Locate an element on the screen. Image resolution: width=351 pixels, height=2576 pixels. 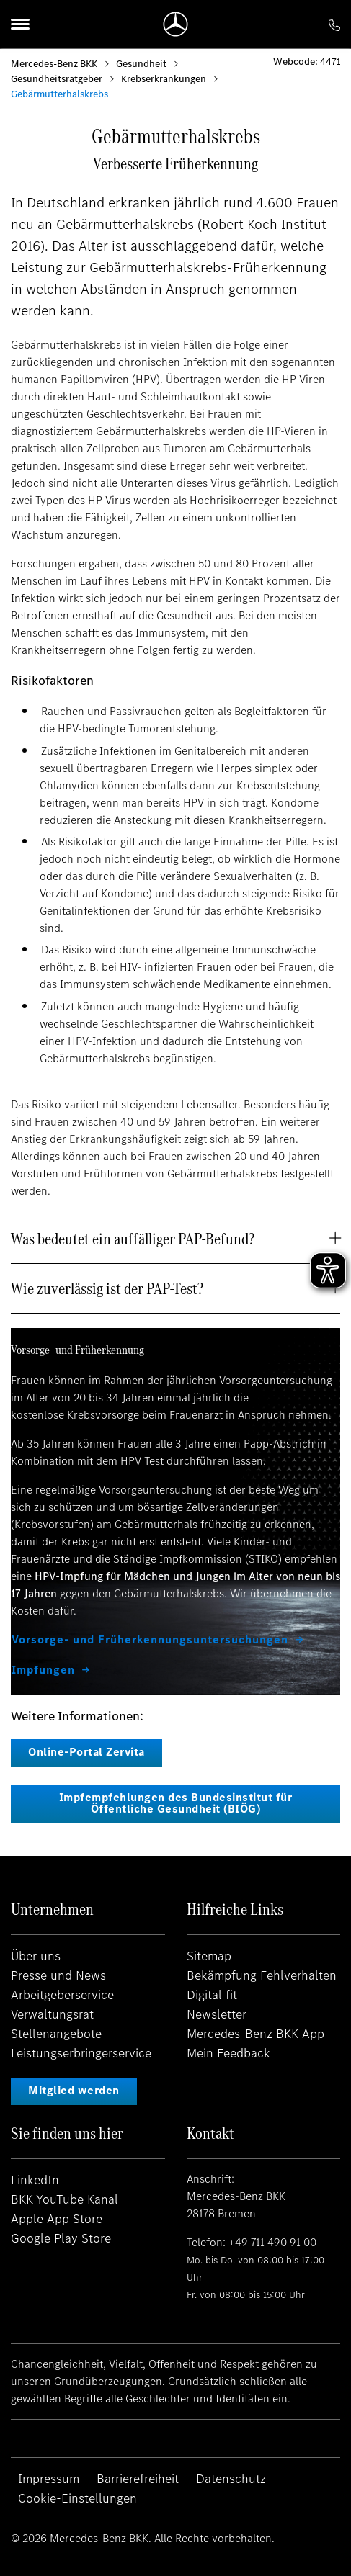
Wie zuverlässig ist der PAP-Test? [button] is located at coordinates (107, 1288).